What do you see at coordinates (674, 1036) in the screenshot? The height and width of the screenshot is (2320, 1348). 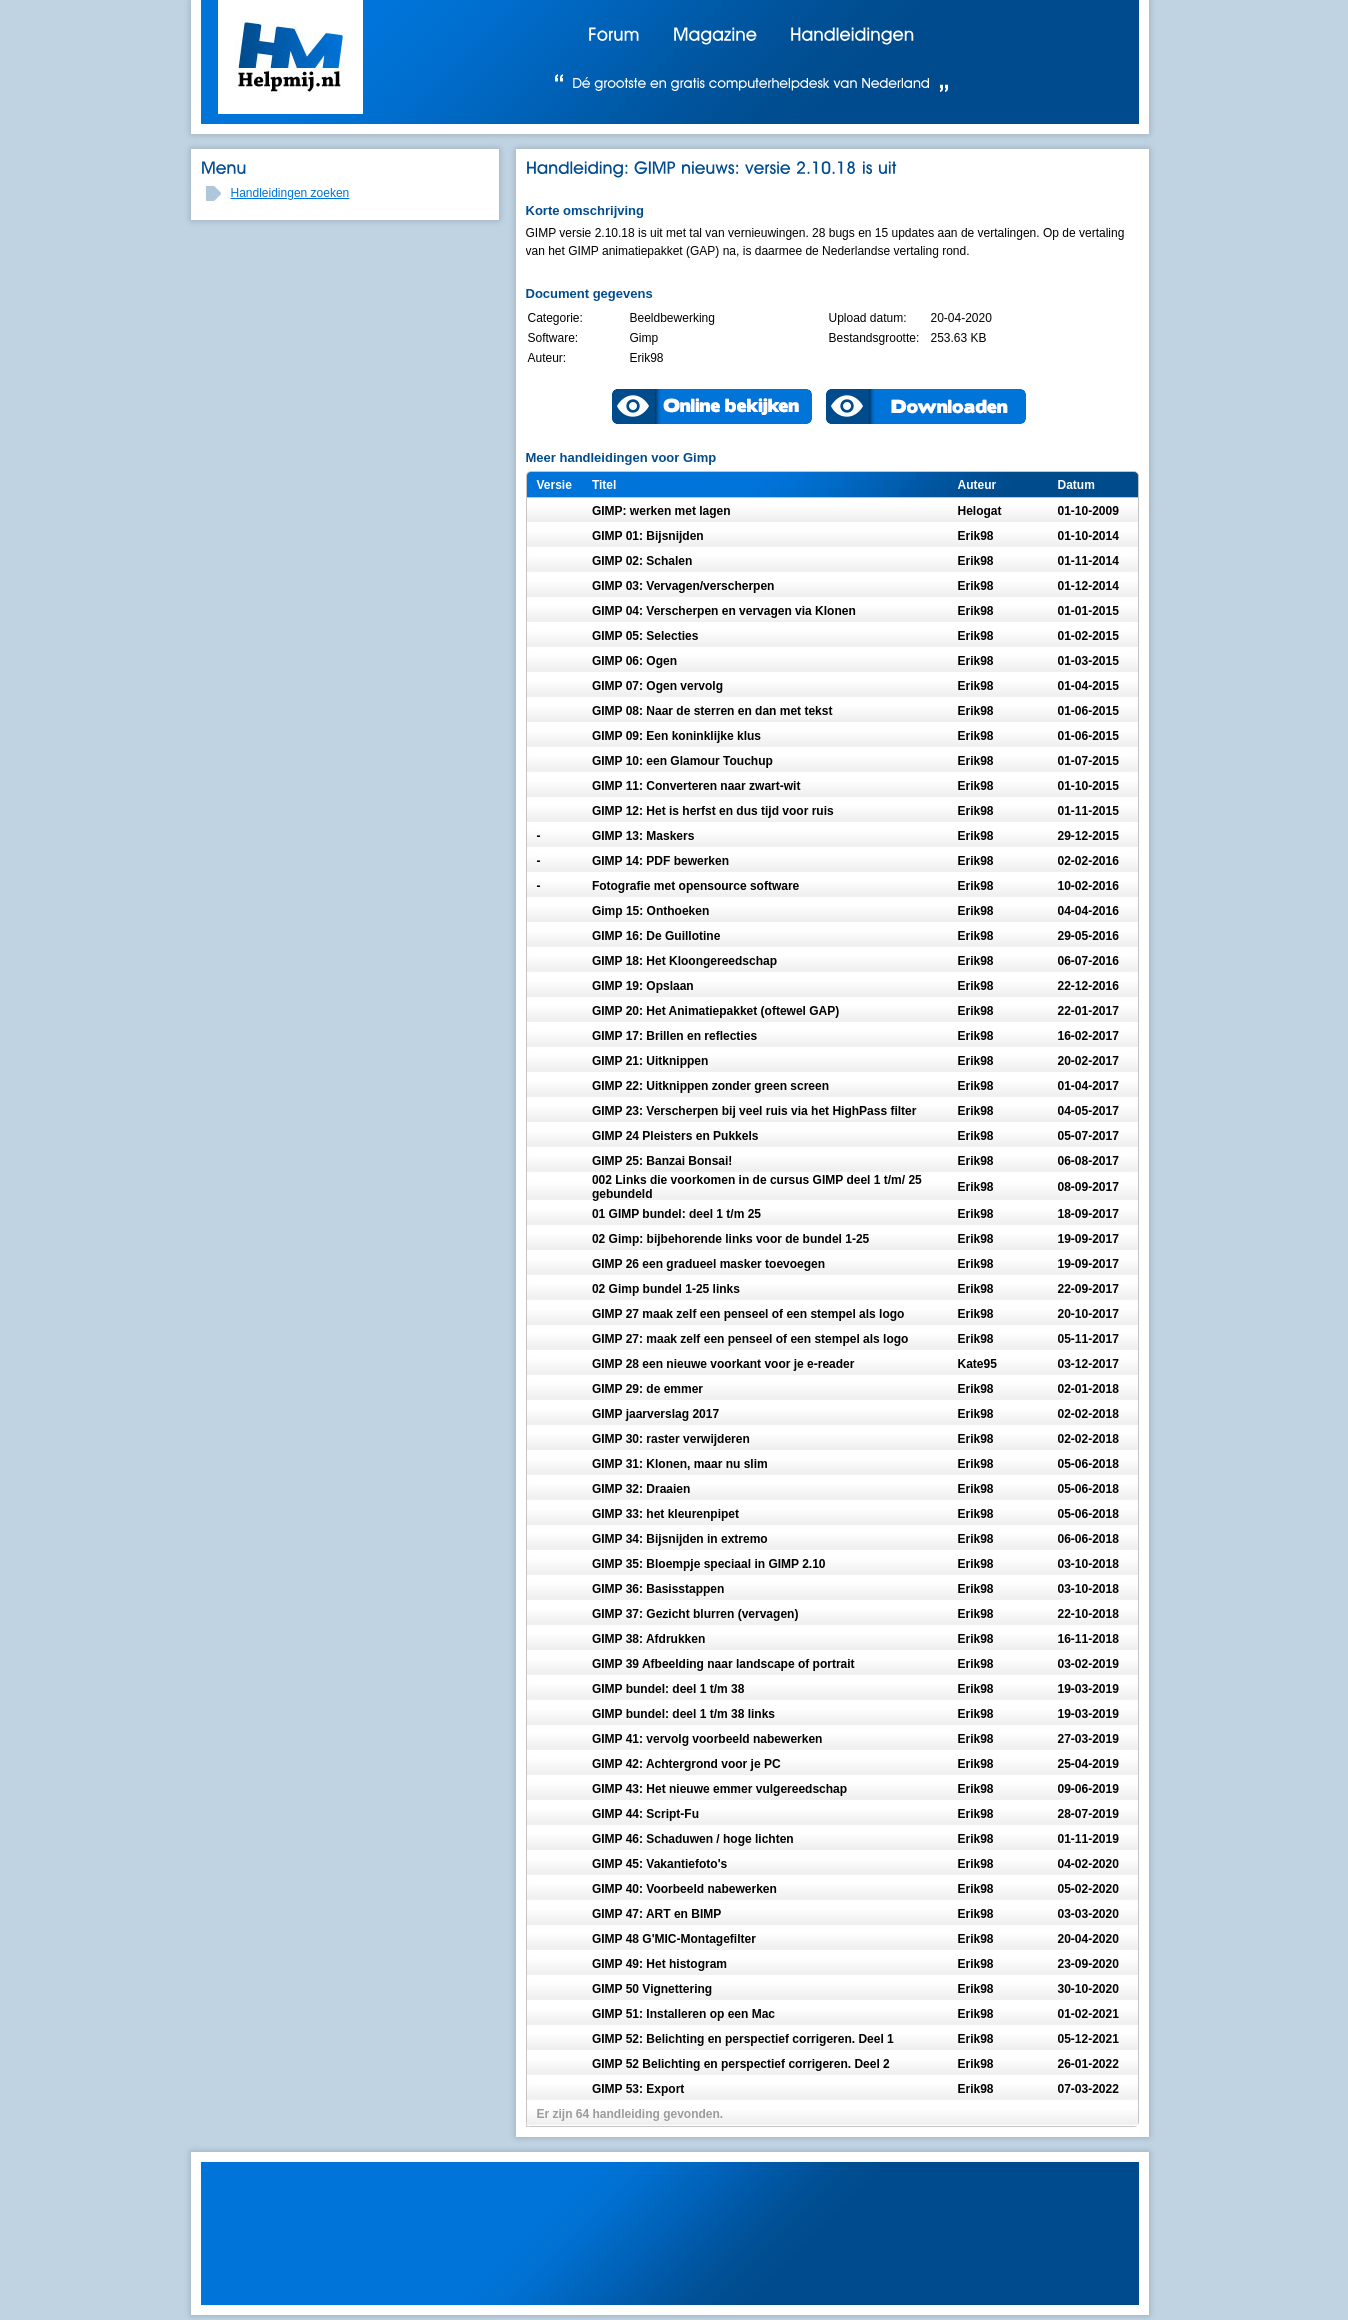 I see `GIMP 17: Brillen en reflecties` at bounding box center [674, 1036].